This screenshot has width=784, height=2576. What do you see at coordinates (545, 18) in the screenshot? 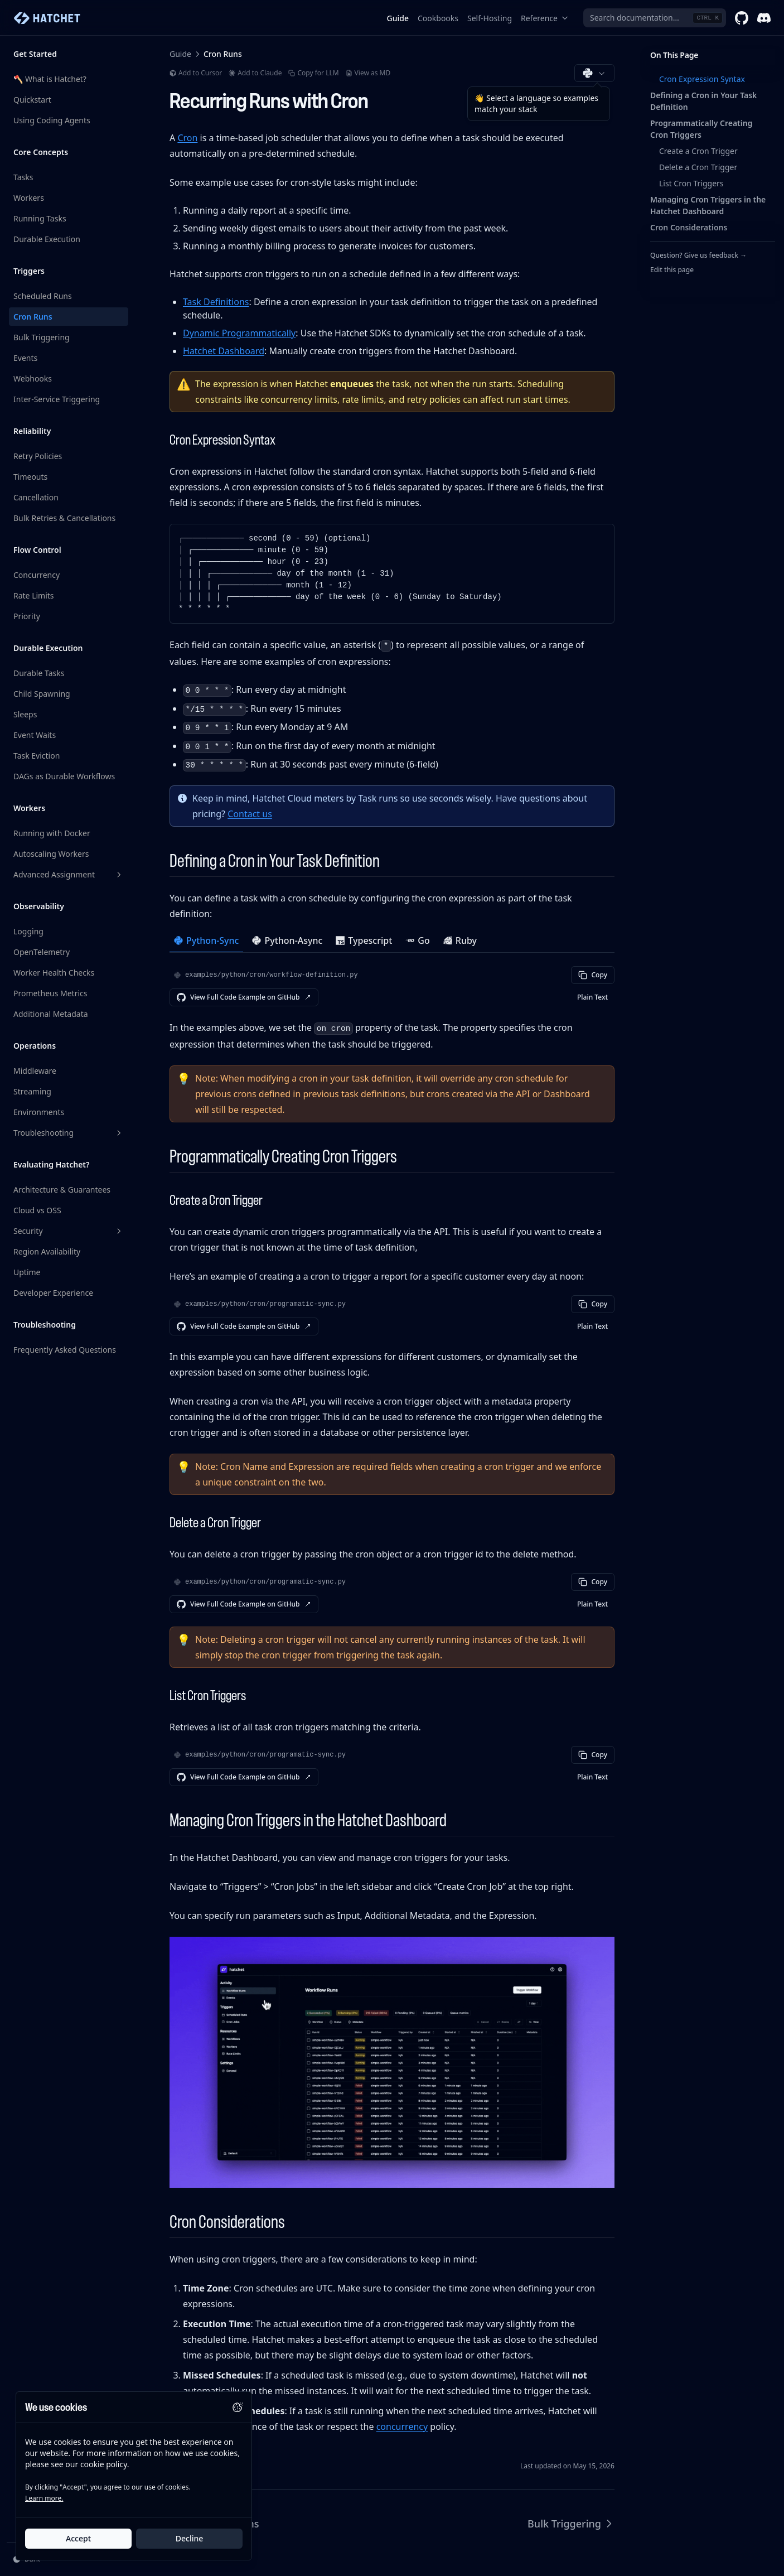
I see `Reference` at bounding box center [545, 18].